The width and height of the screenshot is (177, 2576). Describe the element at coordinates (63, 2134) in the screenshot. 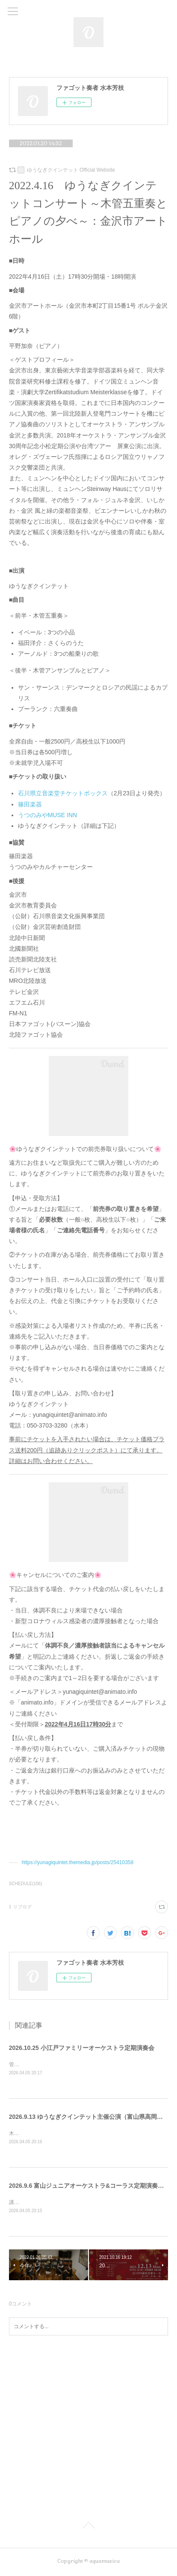

I see `木管五重奏・ピアノによる公演に出演します。` at that location.